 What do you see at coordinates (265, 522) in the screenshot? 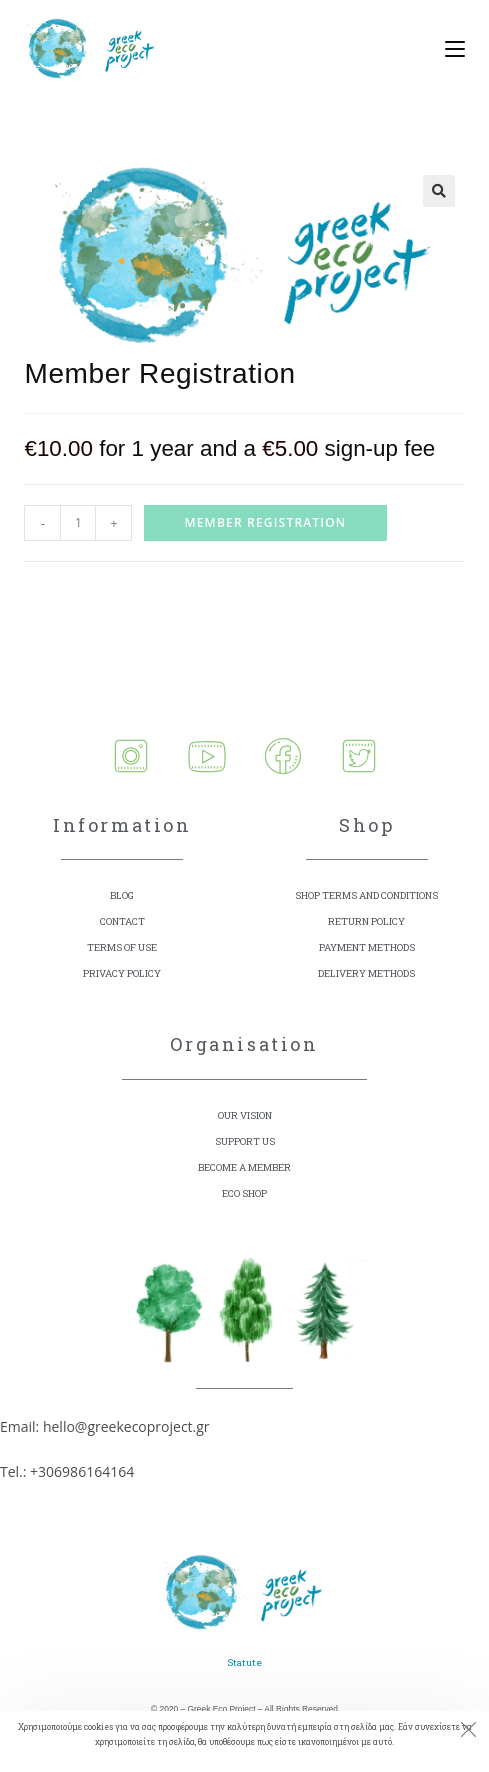
I see `Member Registration` at bounding box center [265, 522].